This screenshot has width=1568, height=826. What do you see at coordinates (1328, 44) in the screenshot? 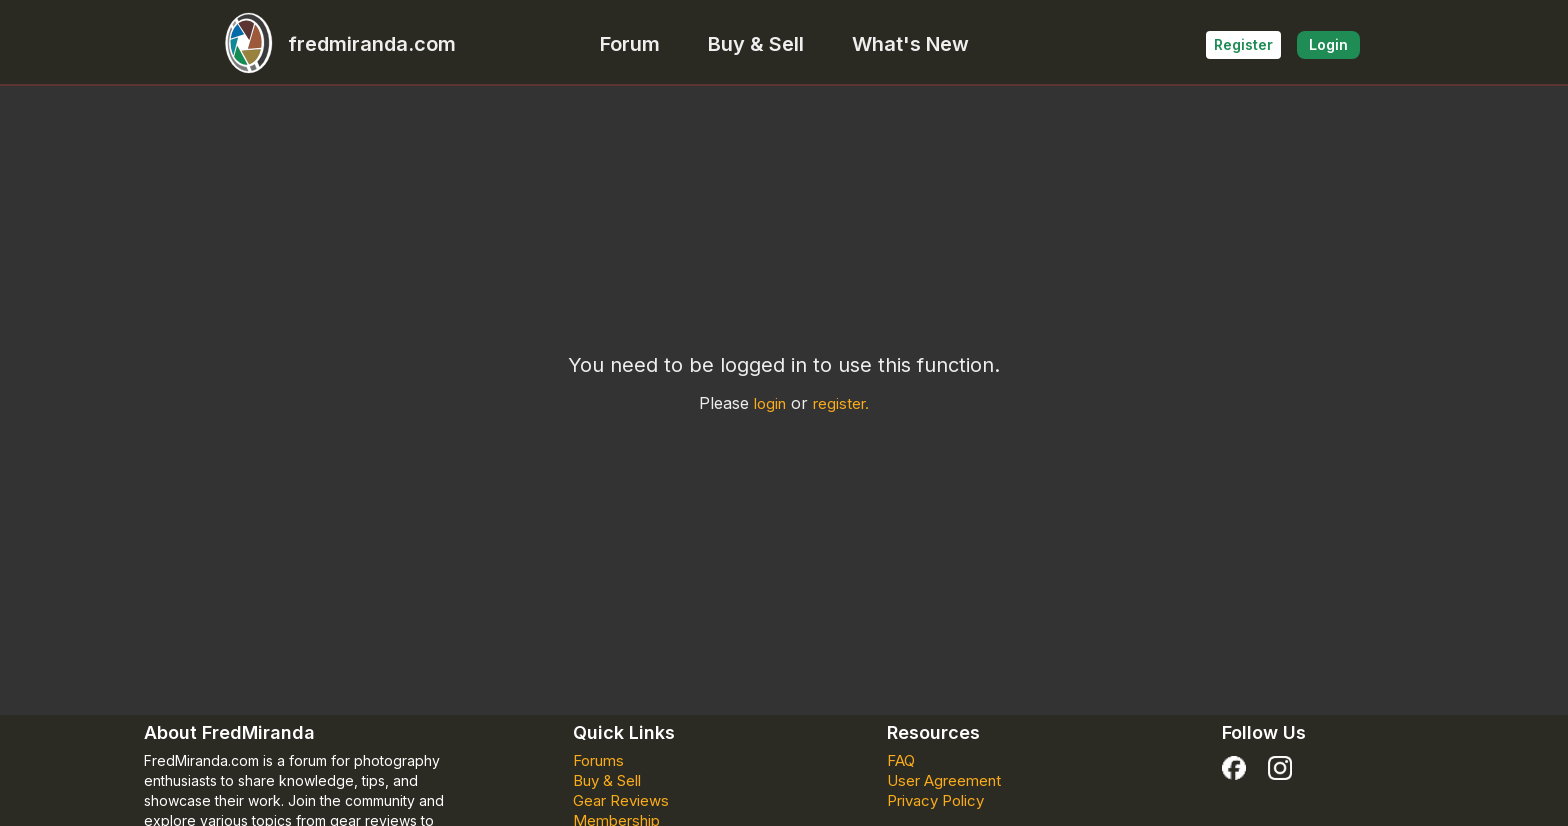
I see `Login` at bounding box center [1328, 44].